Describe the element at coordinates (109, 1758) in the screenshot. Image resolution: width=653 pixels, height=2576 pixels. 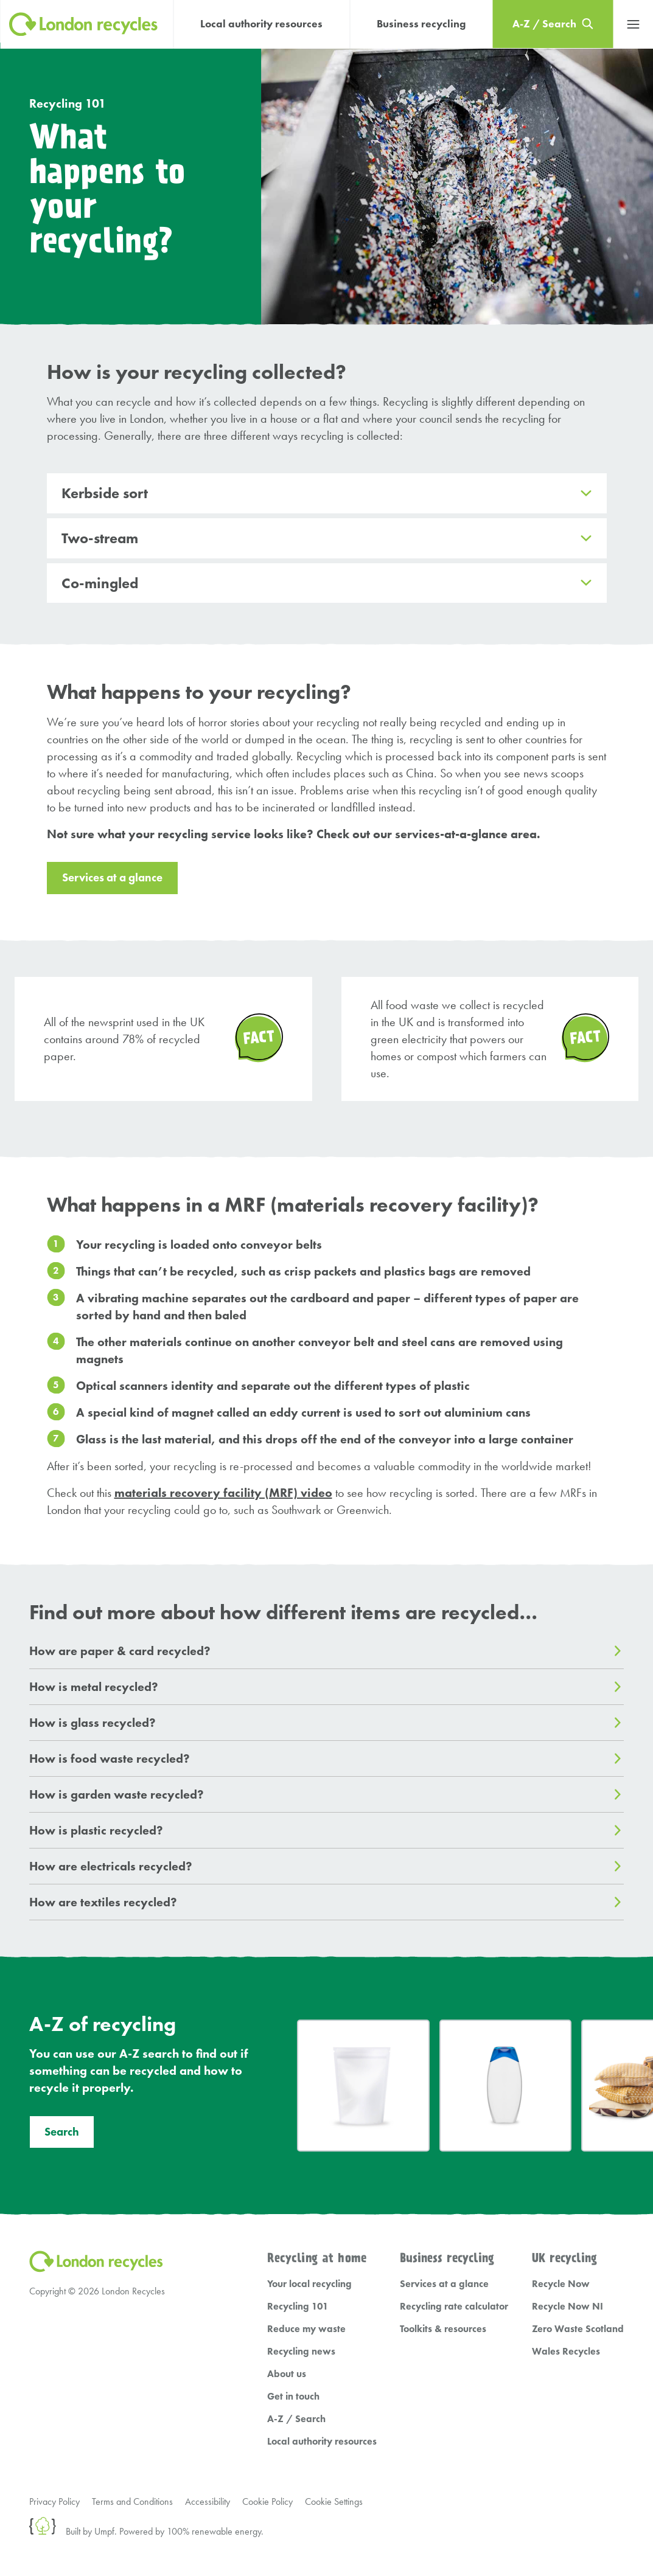
I see `How is food waste recycled?` at that location.